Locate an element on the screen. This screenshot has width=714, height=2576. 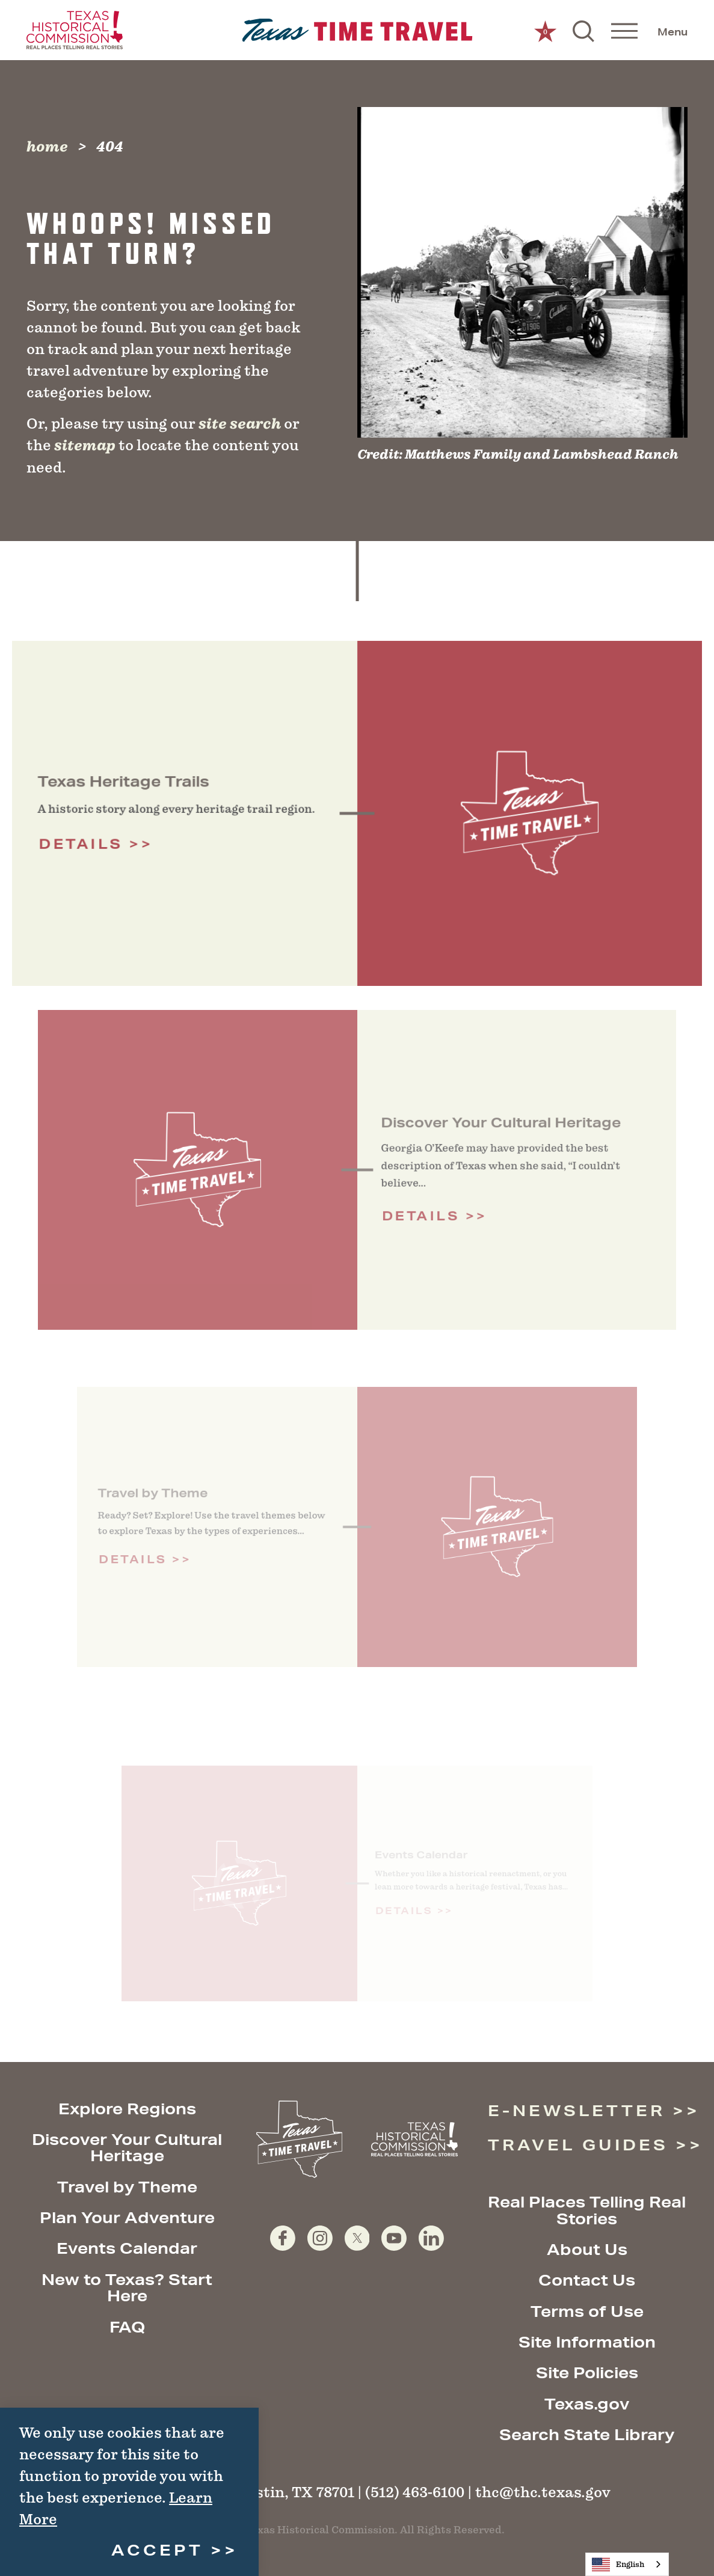
Travel by Theme is located at coordinates (127, 2186).